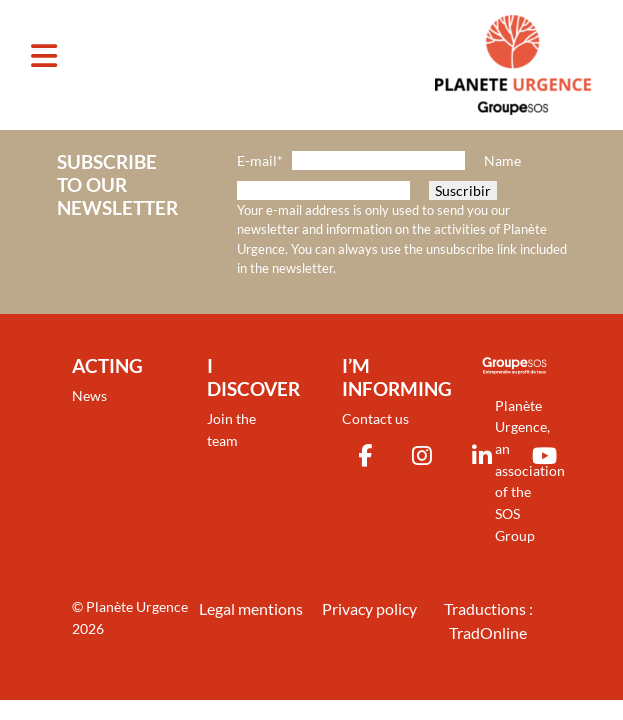  What do you see at coordinates (137, 606) in the screenshot?
I see `Planète Urgence` at bounding box center [137, 606].